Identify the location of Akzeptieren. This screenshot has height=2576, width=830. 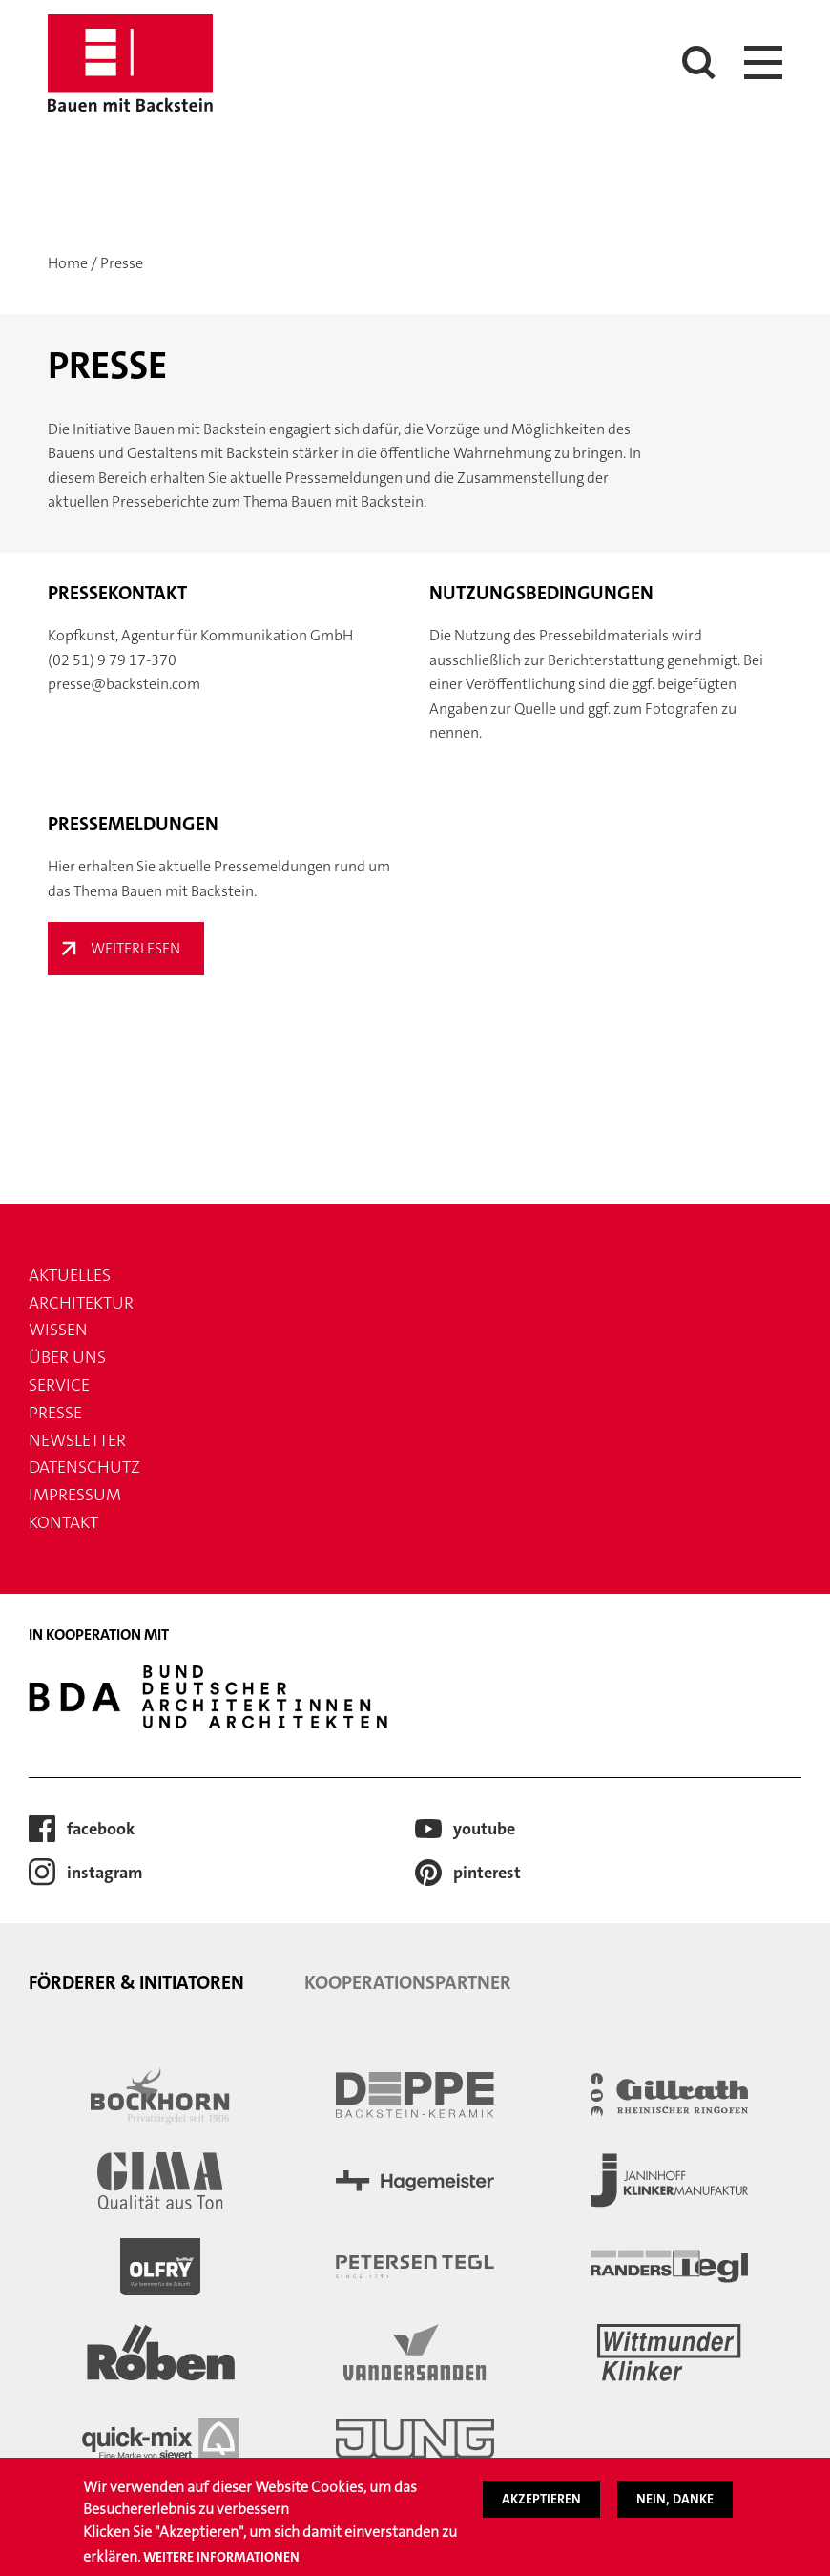
(541, 2498).